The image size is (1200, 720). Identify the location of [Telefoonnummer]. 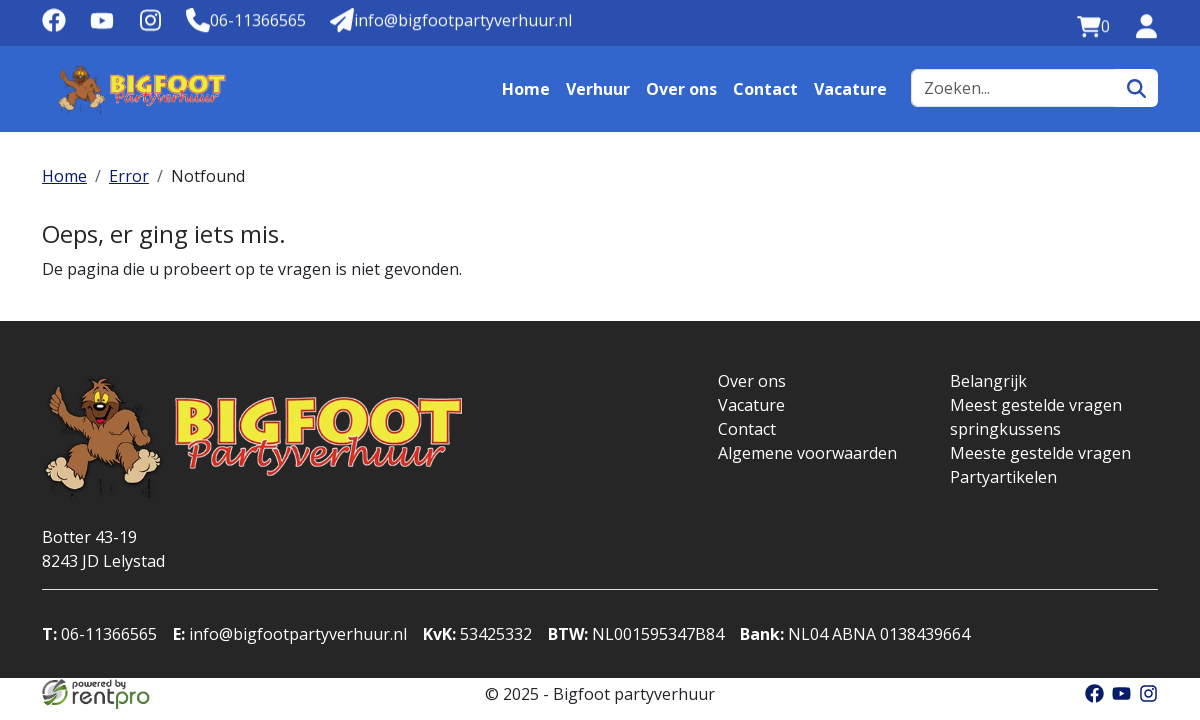
(246, 21).